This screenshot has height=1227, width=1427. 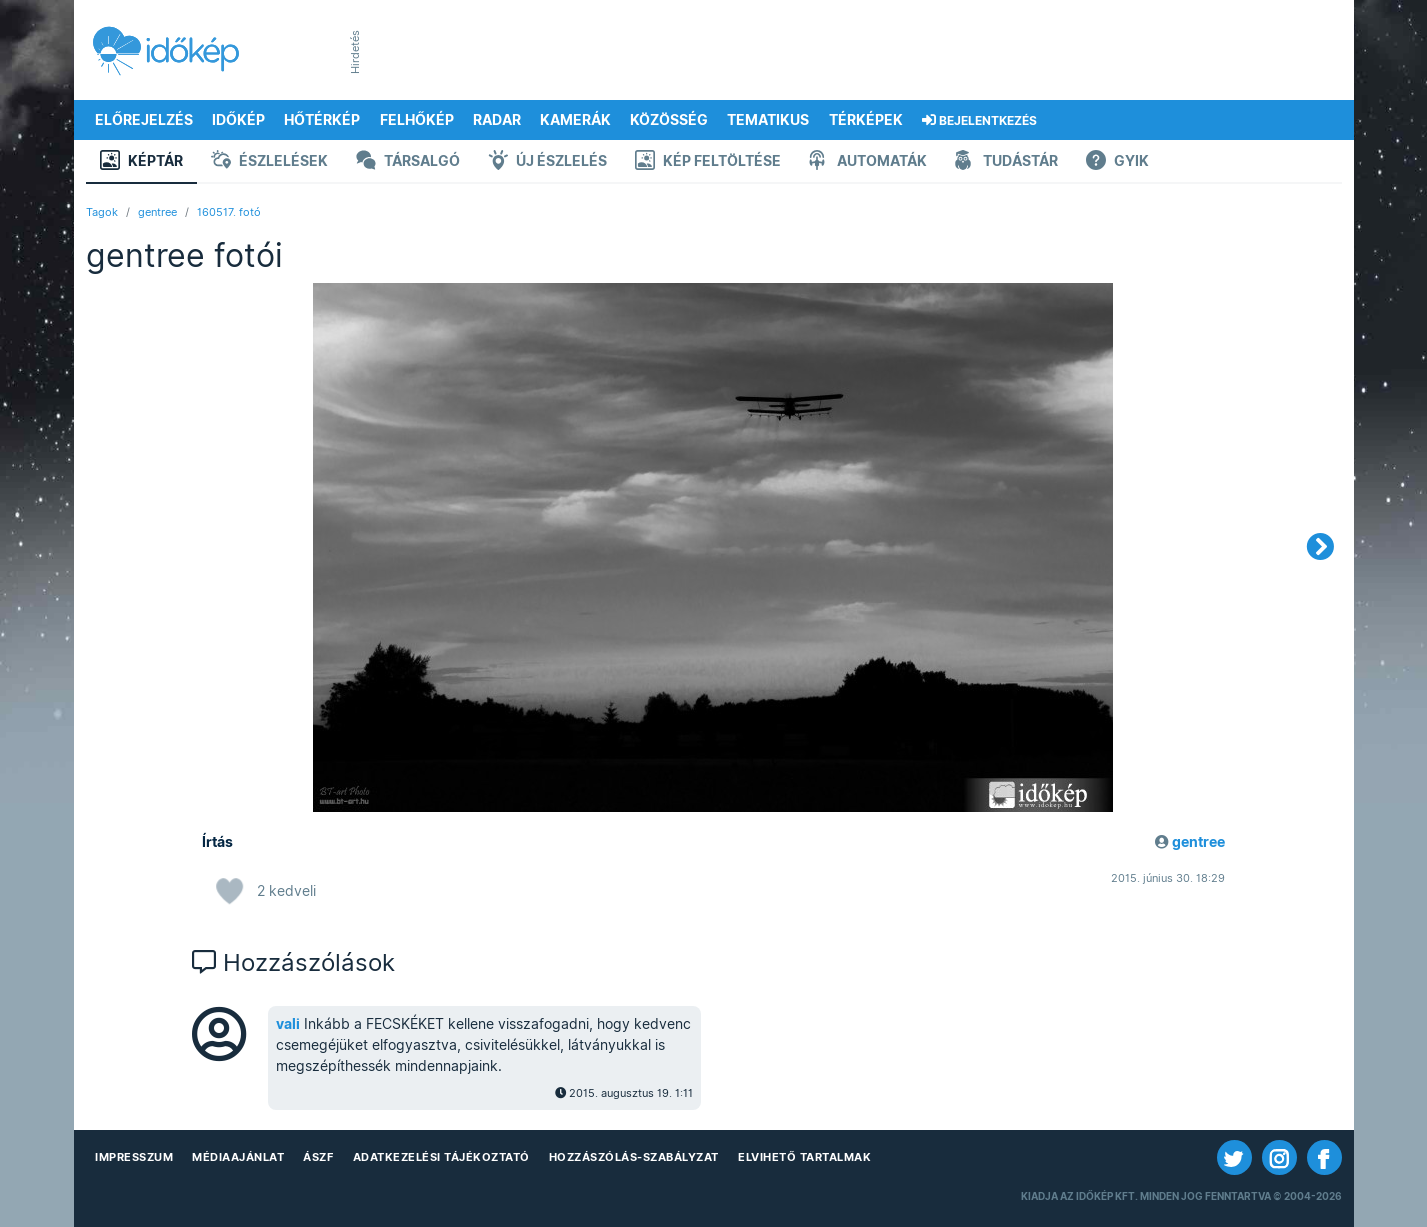 What do you see at coordinates (768, 120) in the screenshot?
I see `Tematikus` at bounding box center [768, 120].